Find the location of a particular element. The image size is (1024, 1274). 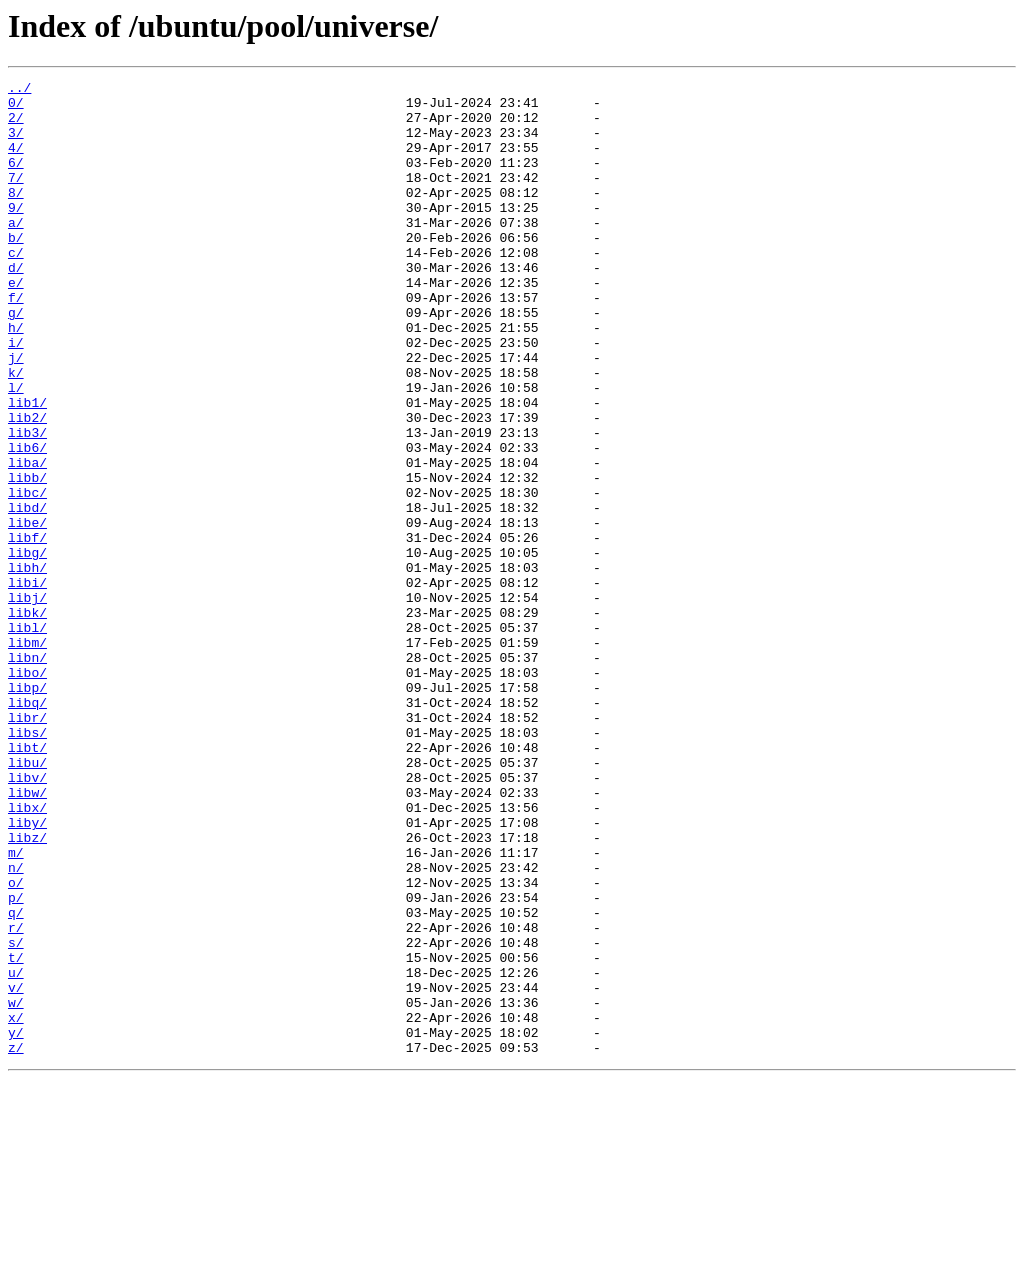

k/ is located at coordinates (16, 432).